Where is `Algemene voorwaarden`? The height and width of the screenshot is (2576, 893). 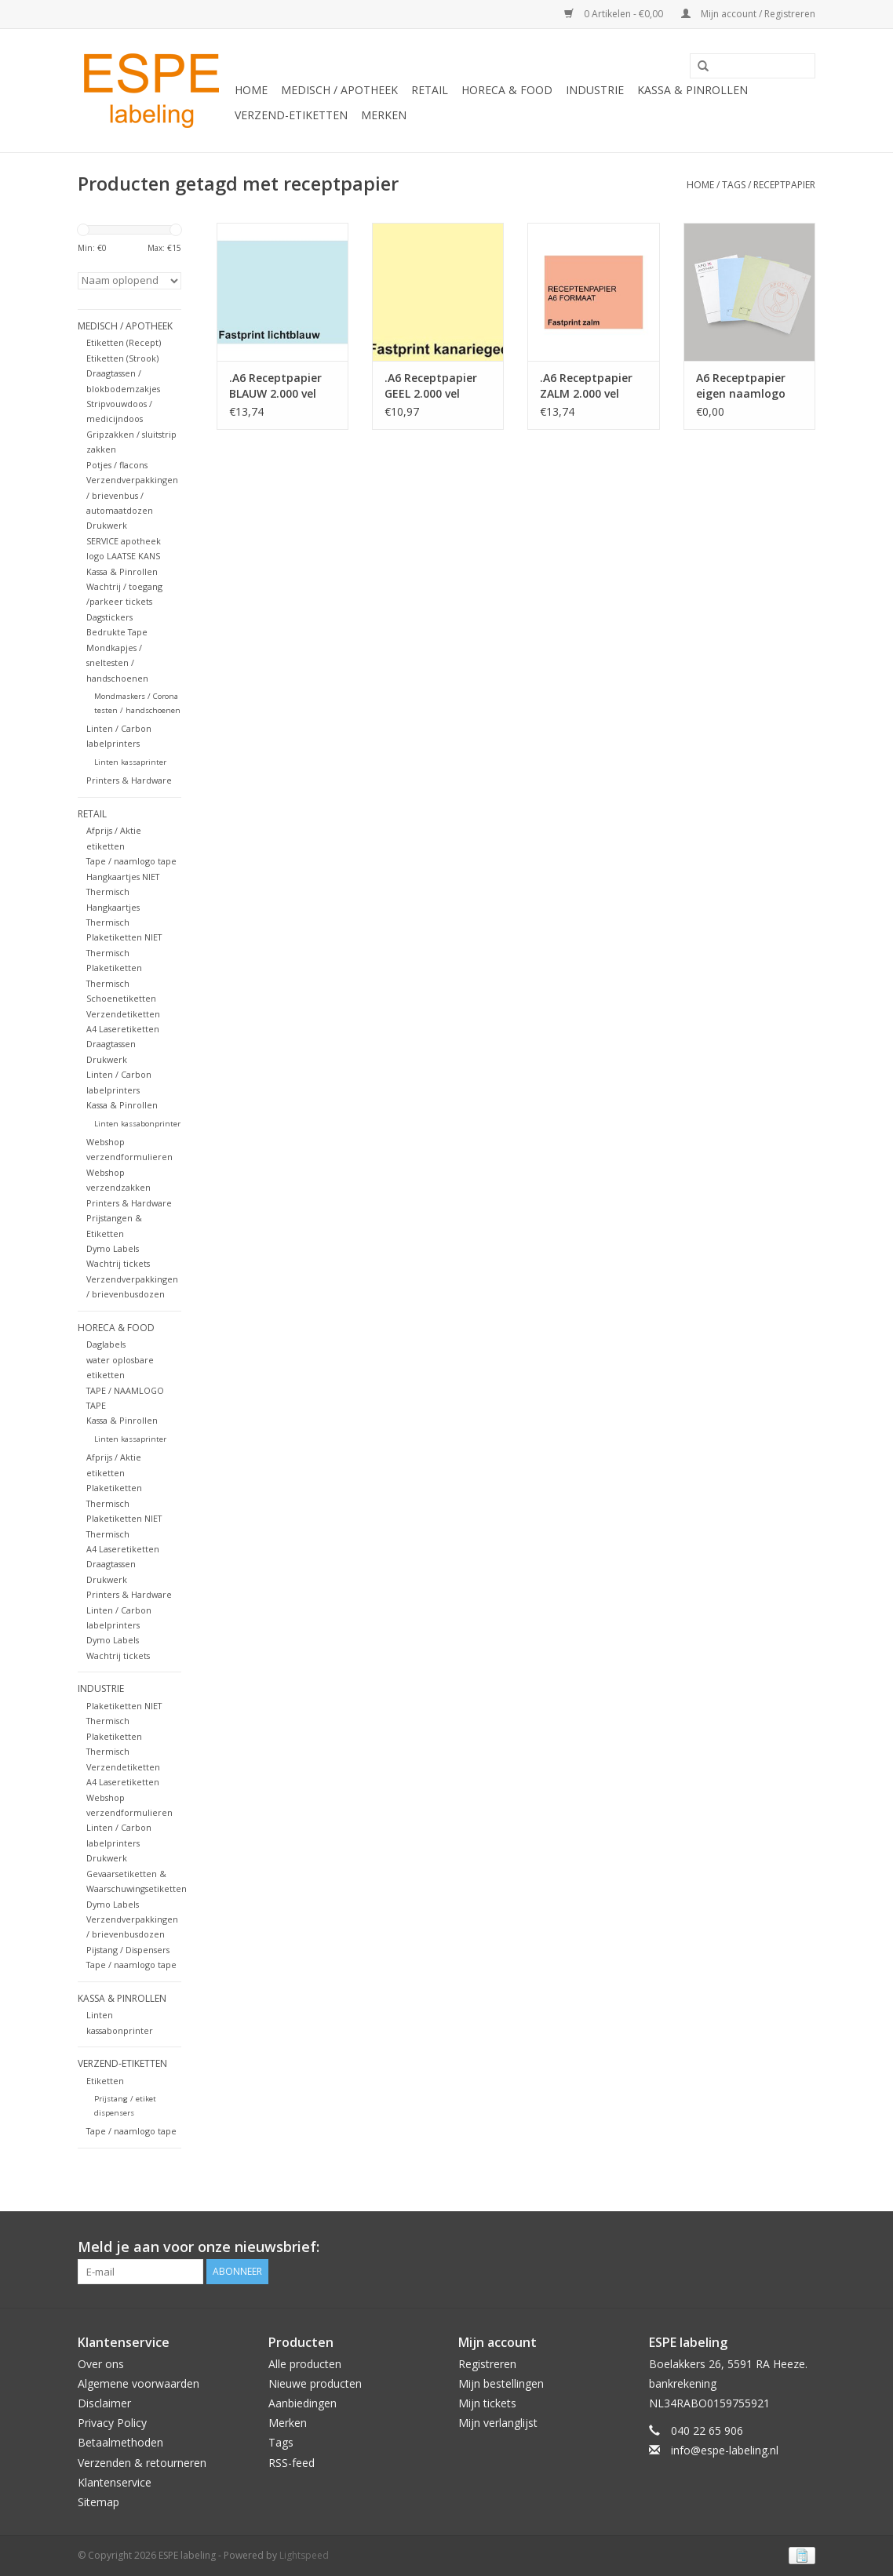
Algemene voorwaarden is located at coordinates (138, 2383).